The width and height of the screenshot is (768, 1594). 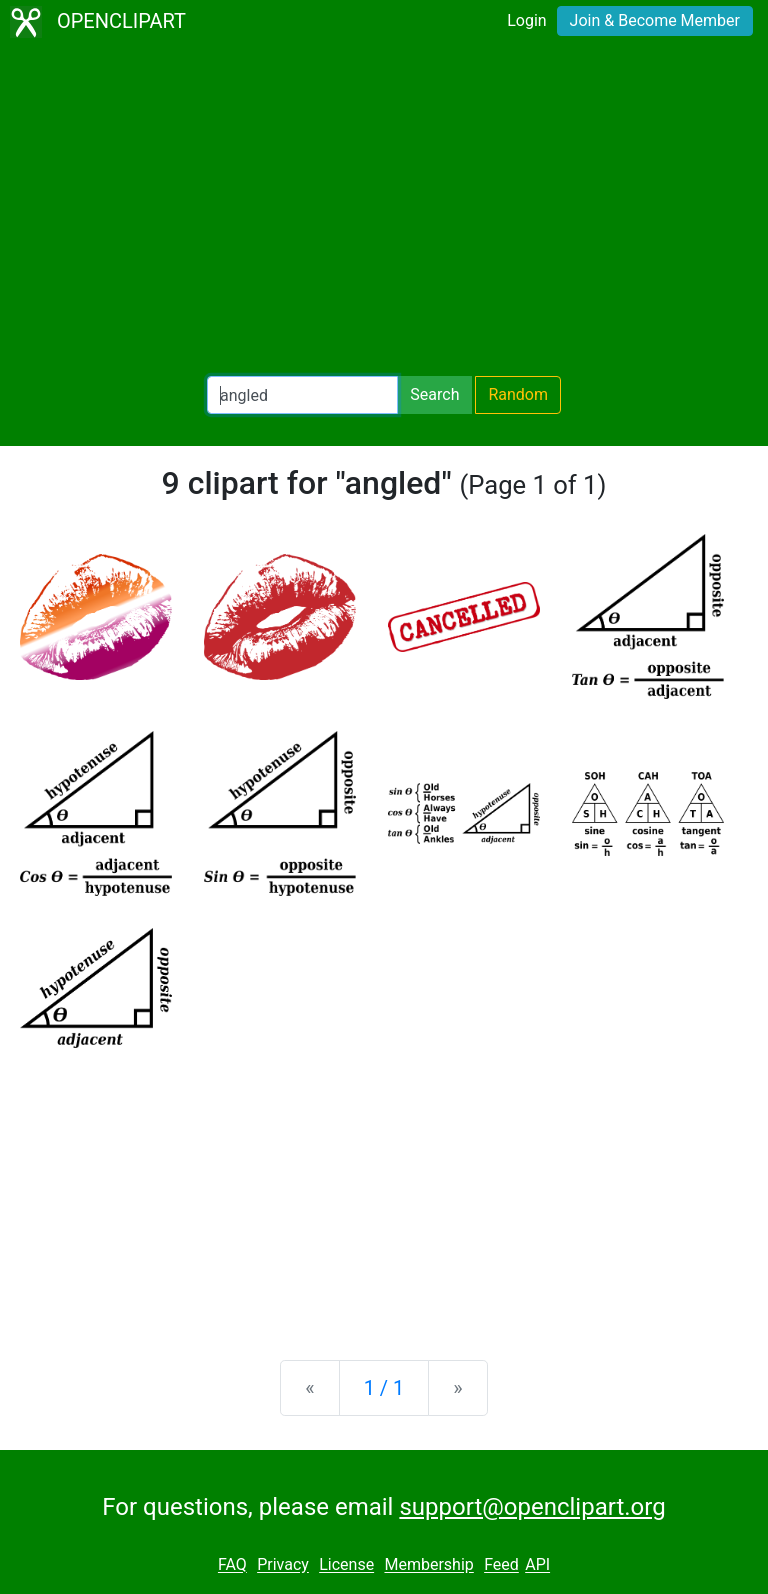 I want to click on API, so click(x=537, y=1565).